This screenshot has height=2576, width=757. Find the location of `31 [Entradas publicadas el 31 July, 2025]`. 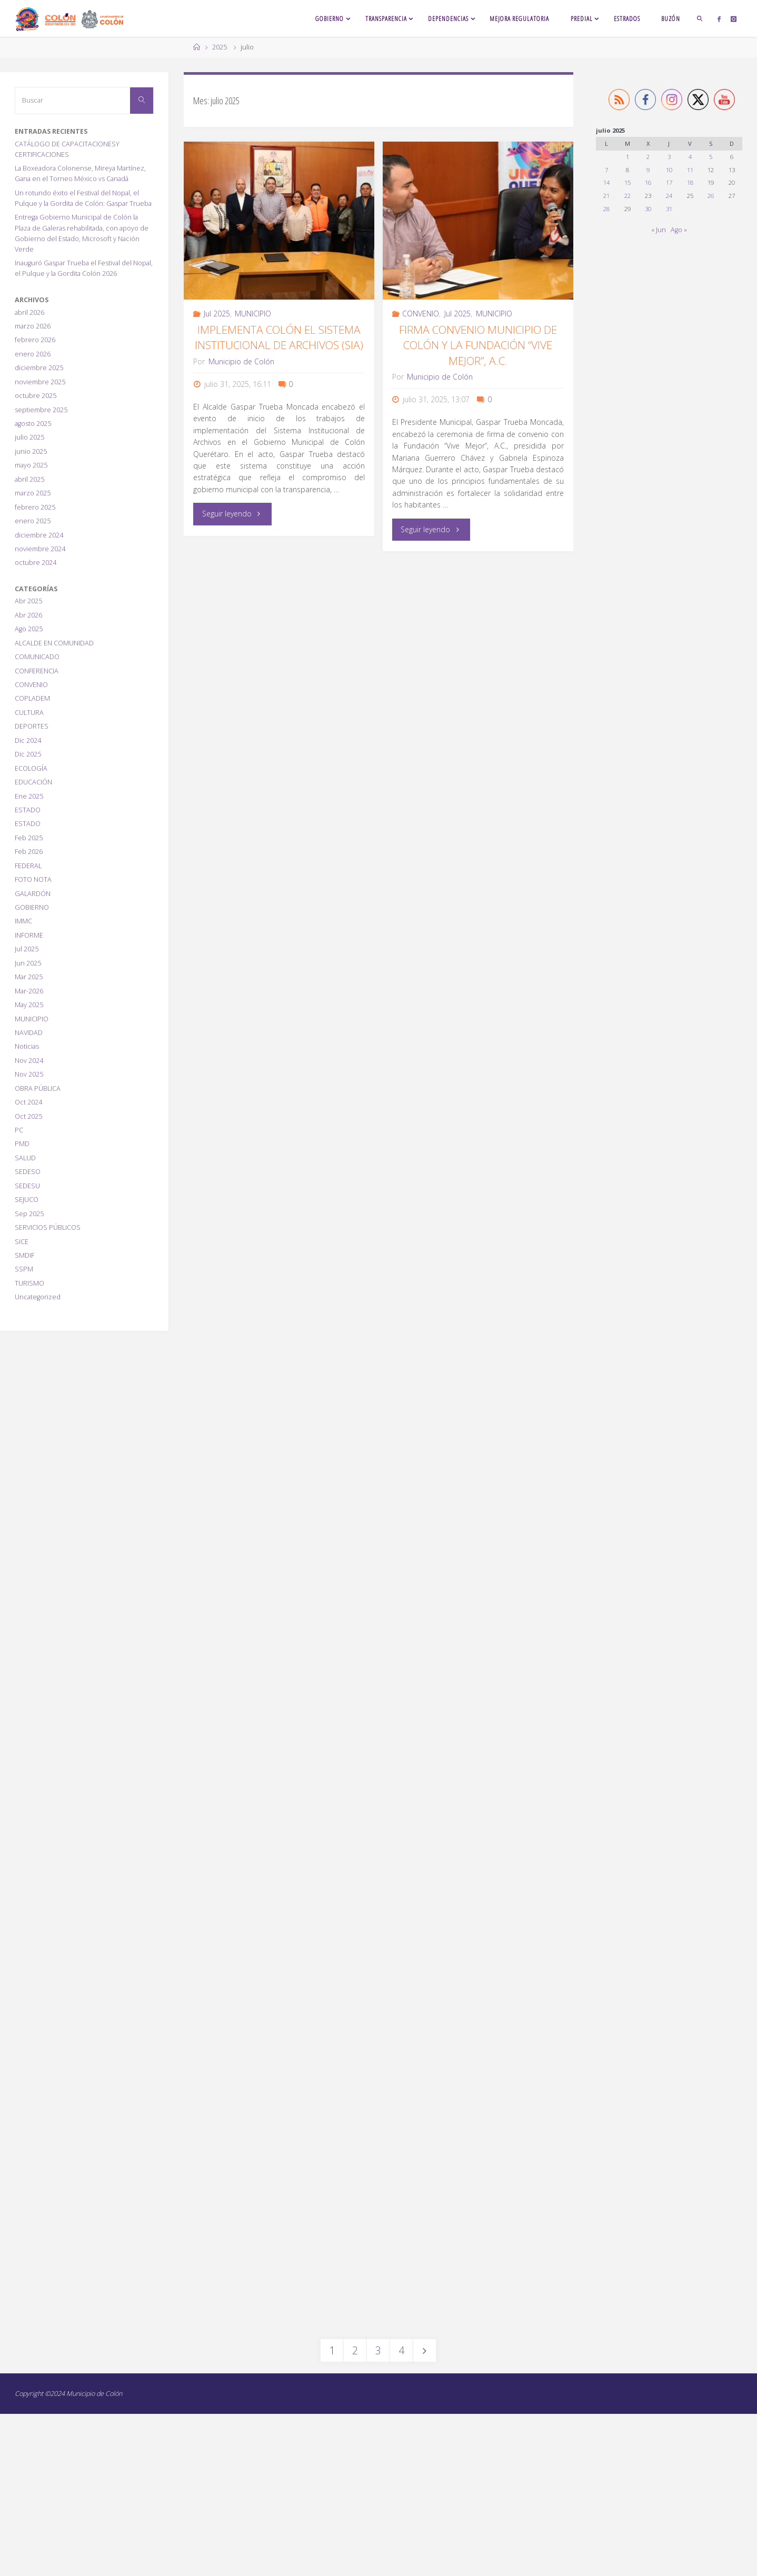

31 [Entradas publicadas el 31 July, 2025] is located at coordinates (669, 209).